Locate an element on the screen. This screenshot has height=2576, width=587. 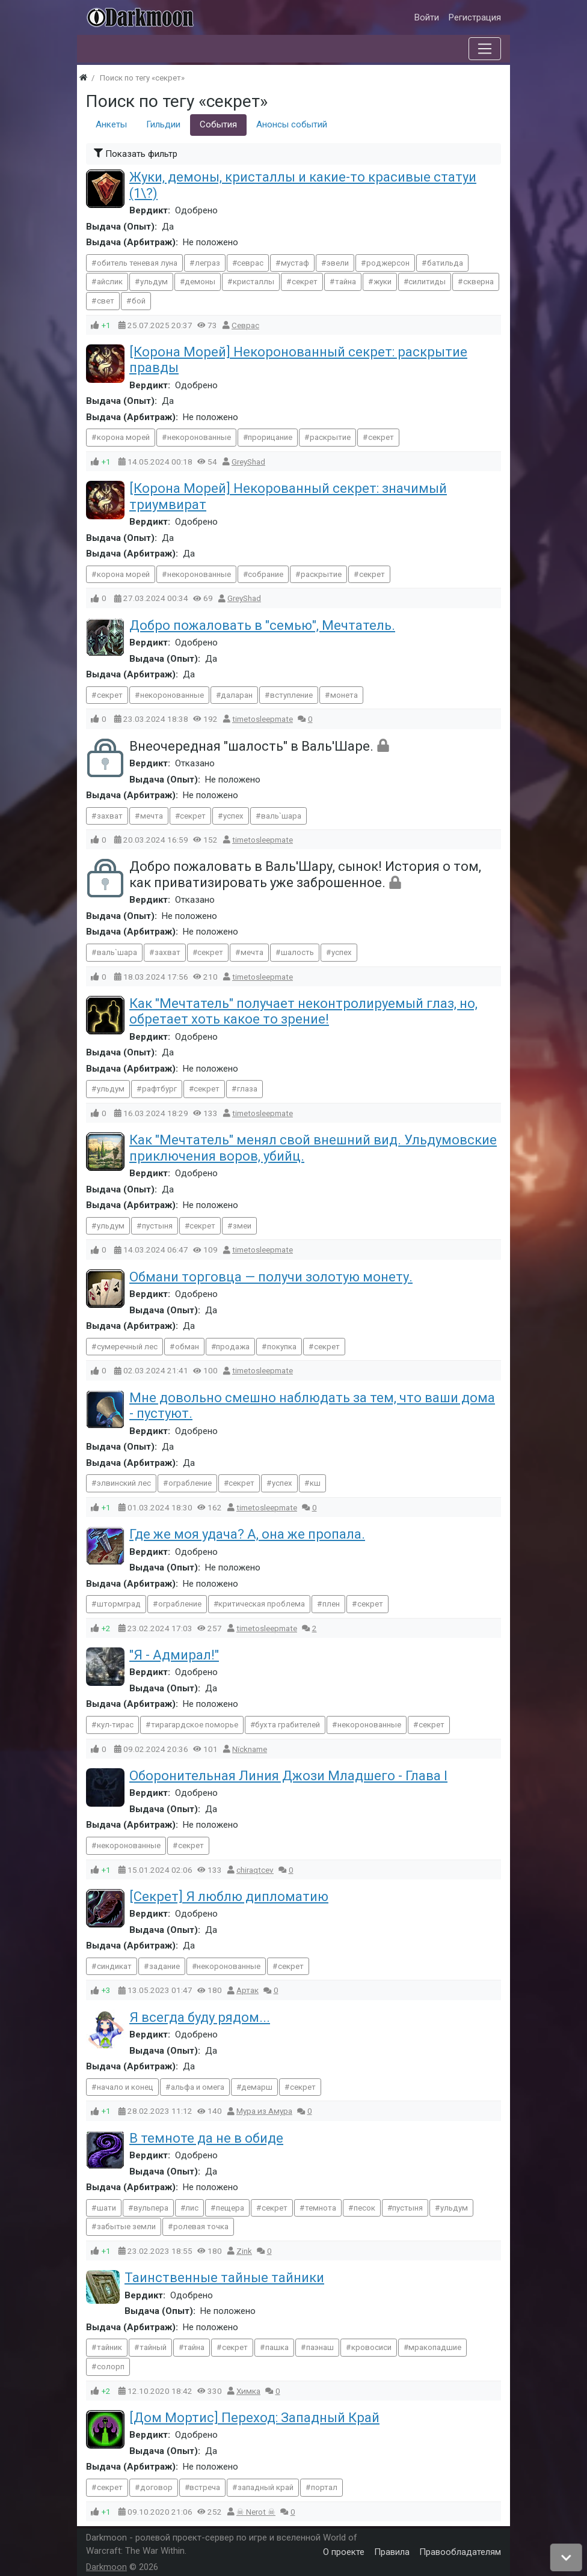
Таинственные тайные тайники is located at coordinates (224, 2277).